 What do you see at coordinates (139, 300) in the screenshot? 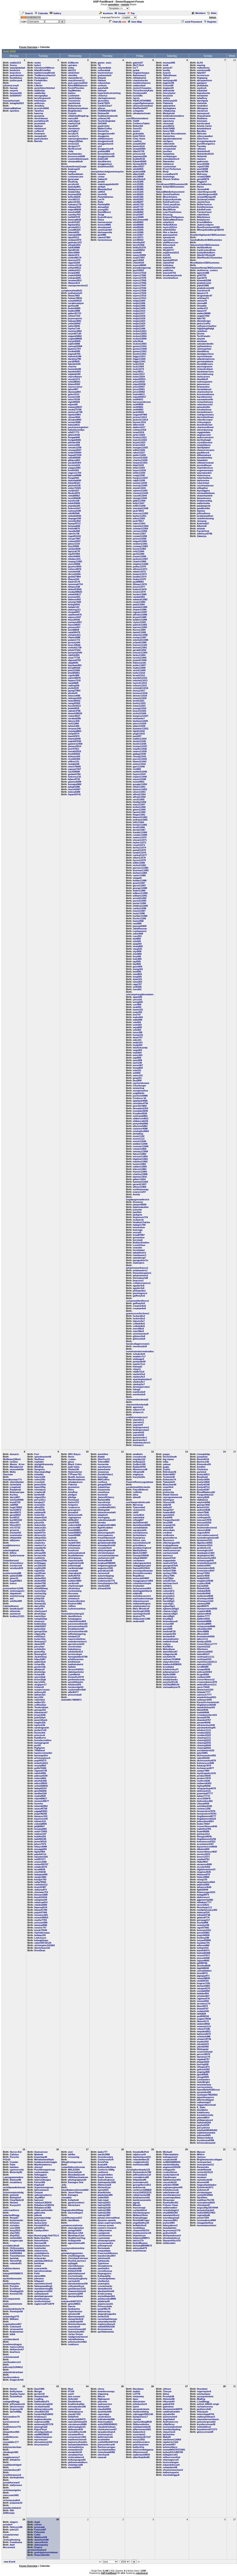
I see `mejia11004` at bounding box center [139, 300].